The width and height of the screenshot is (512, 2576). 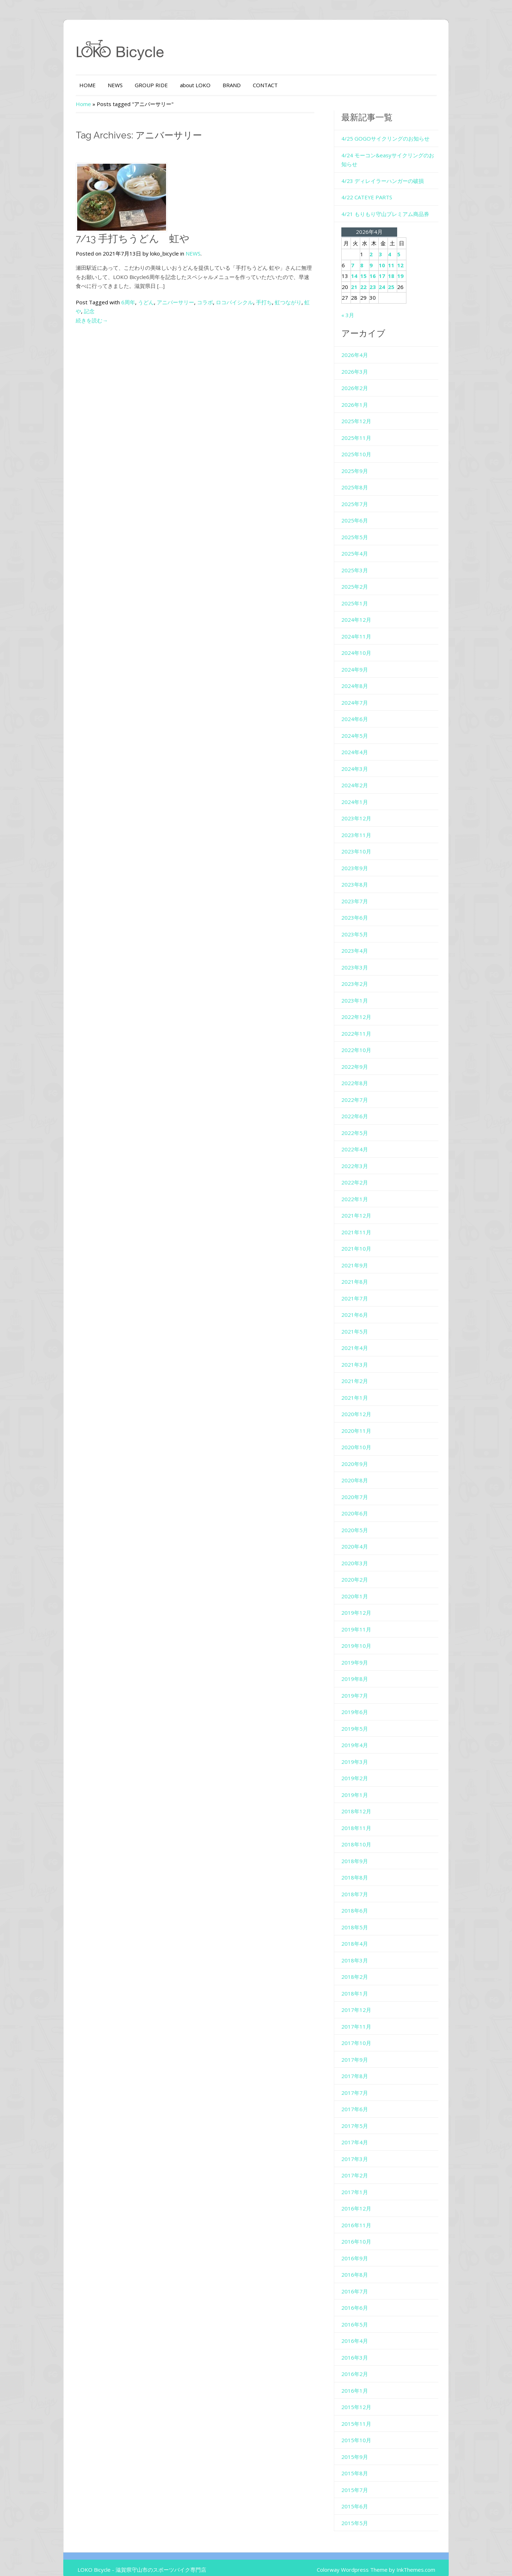 I want to click on 2024年3月, so click(x=363, y=759).